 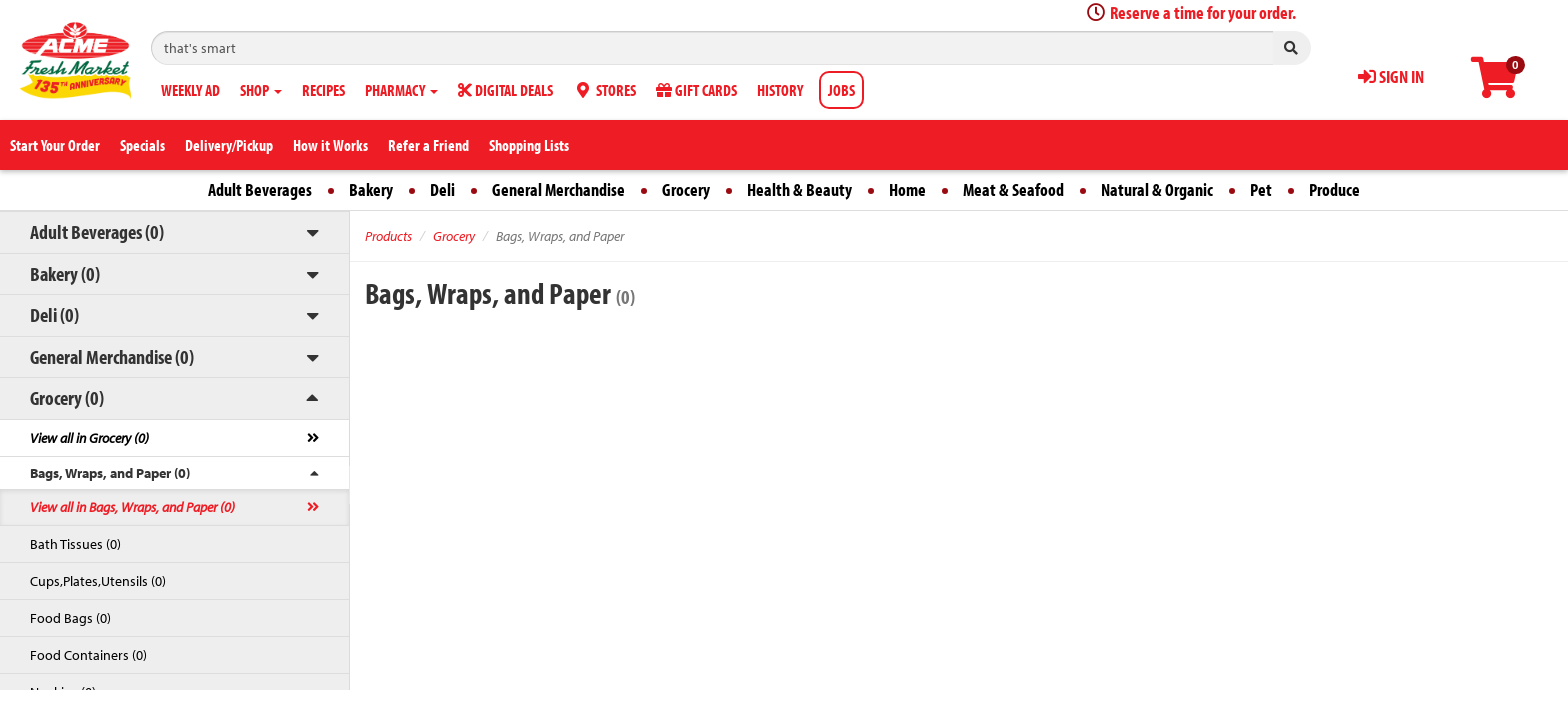 What do you see at coordinates (371, 189) in the screenshot?
I see `Bakery` at bounding box center [371, 189].